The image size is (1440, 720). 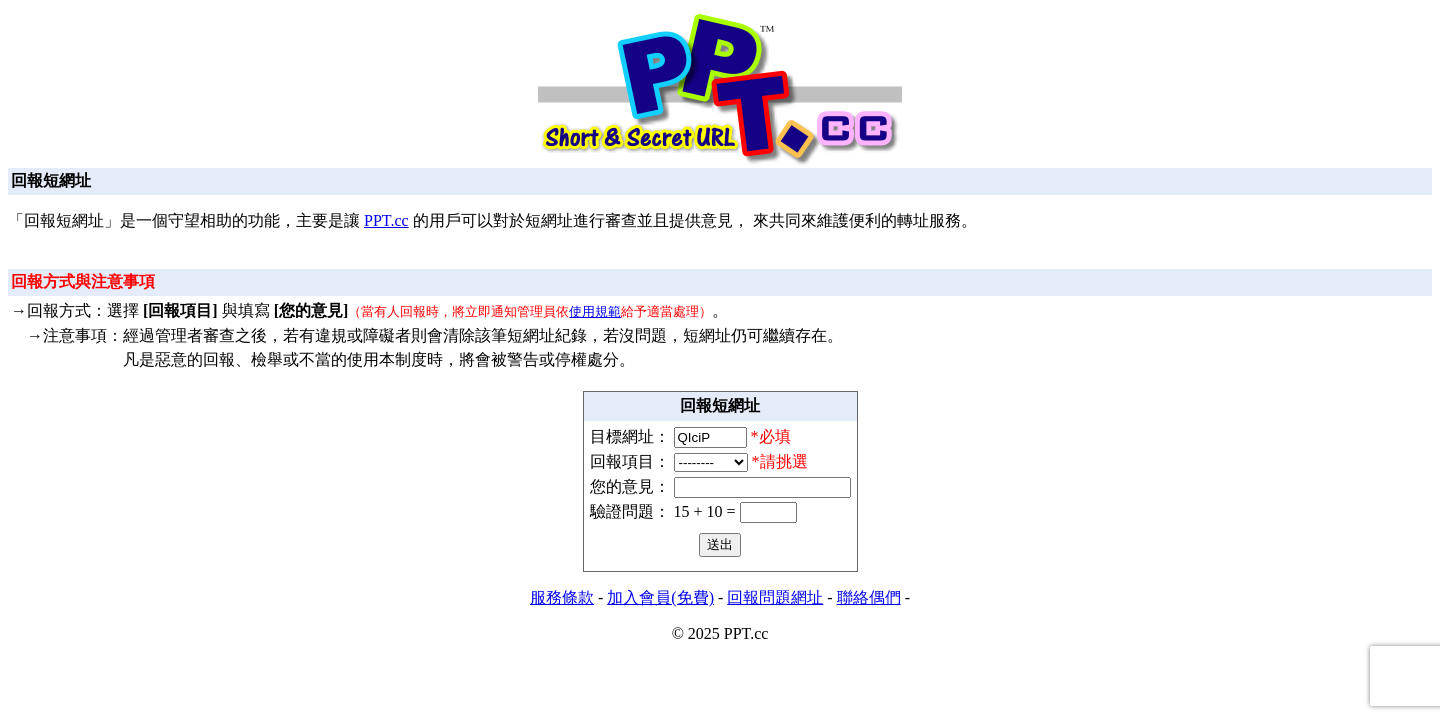 I want to click on 服務條款, so click(x=562, y=597).